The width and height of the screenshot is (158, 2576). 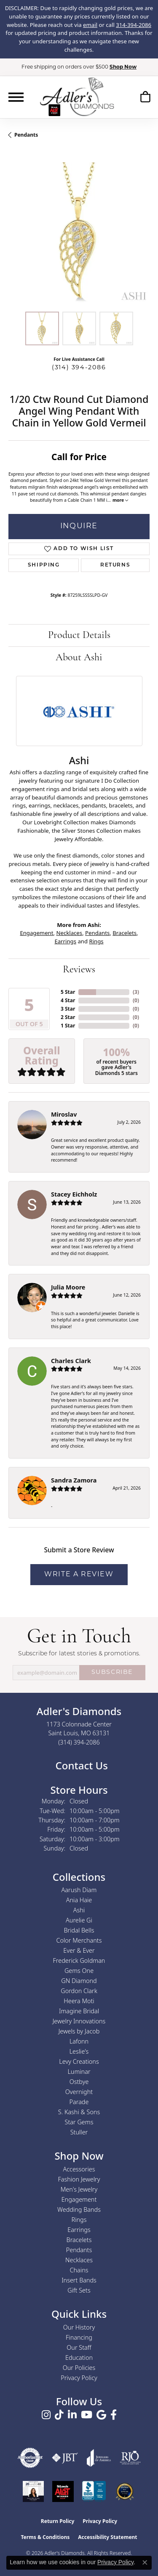 What do you see at coordinates (69, 933) in the screenshot?
I see `Necklaces` at bounding box center [69, 933].